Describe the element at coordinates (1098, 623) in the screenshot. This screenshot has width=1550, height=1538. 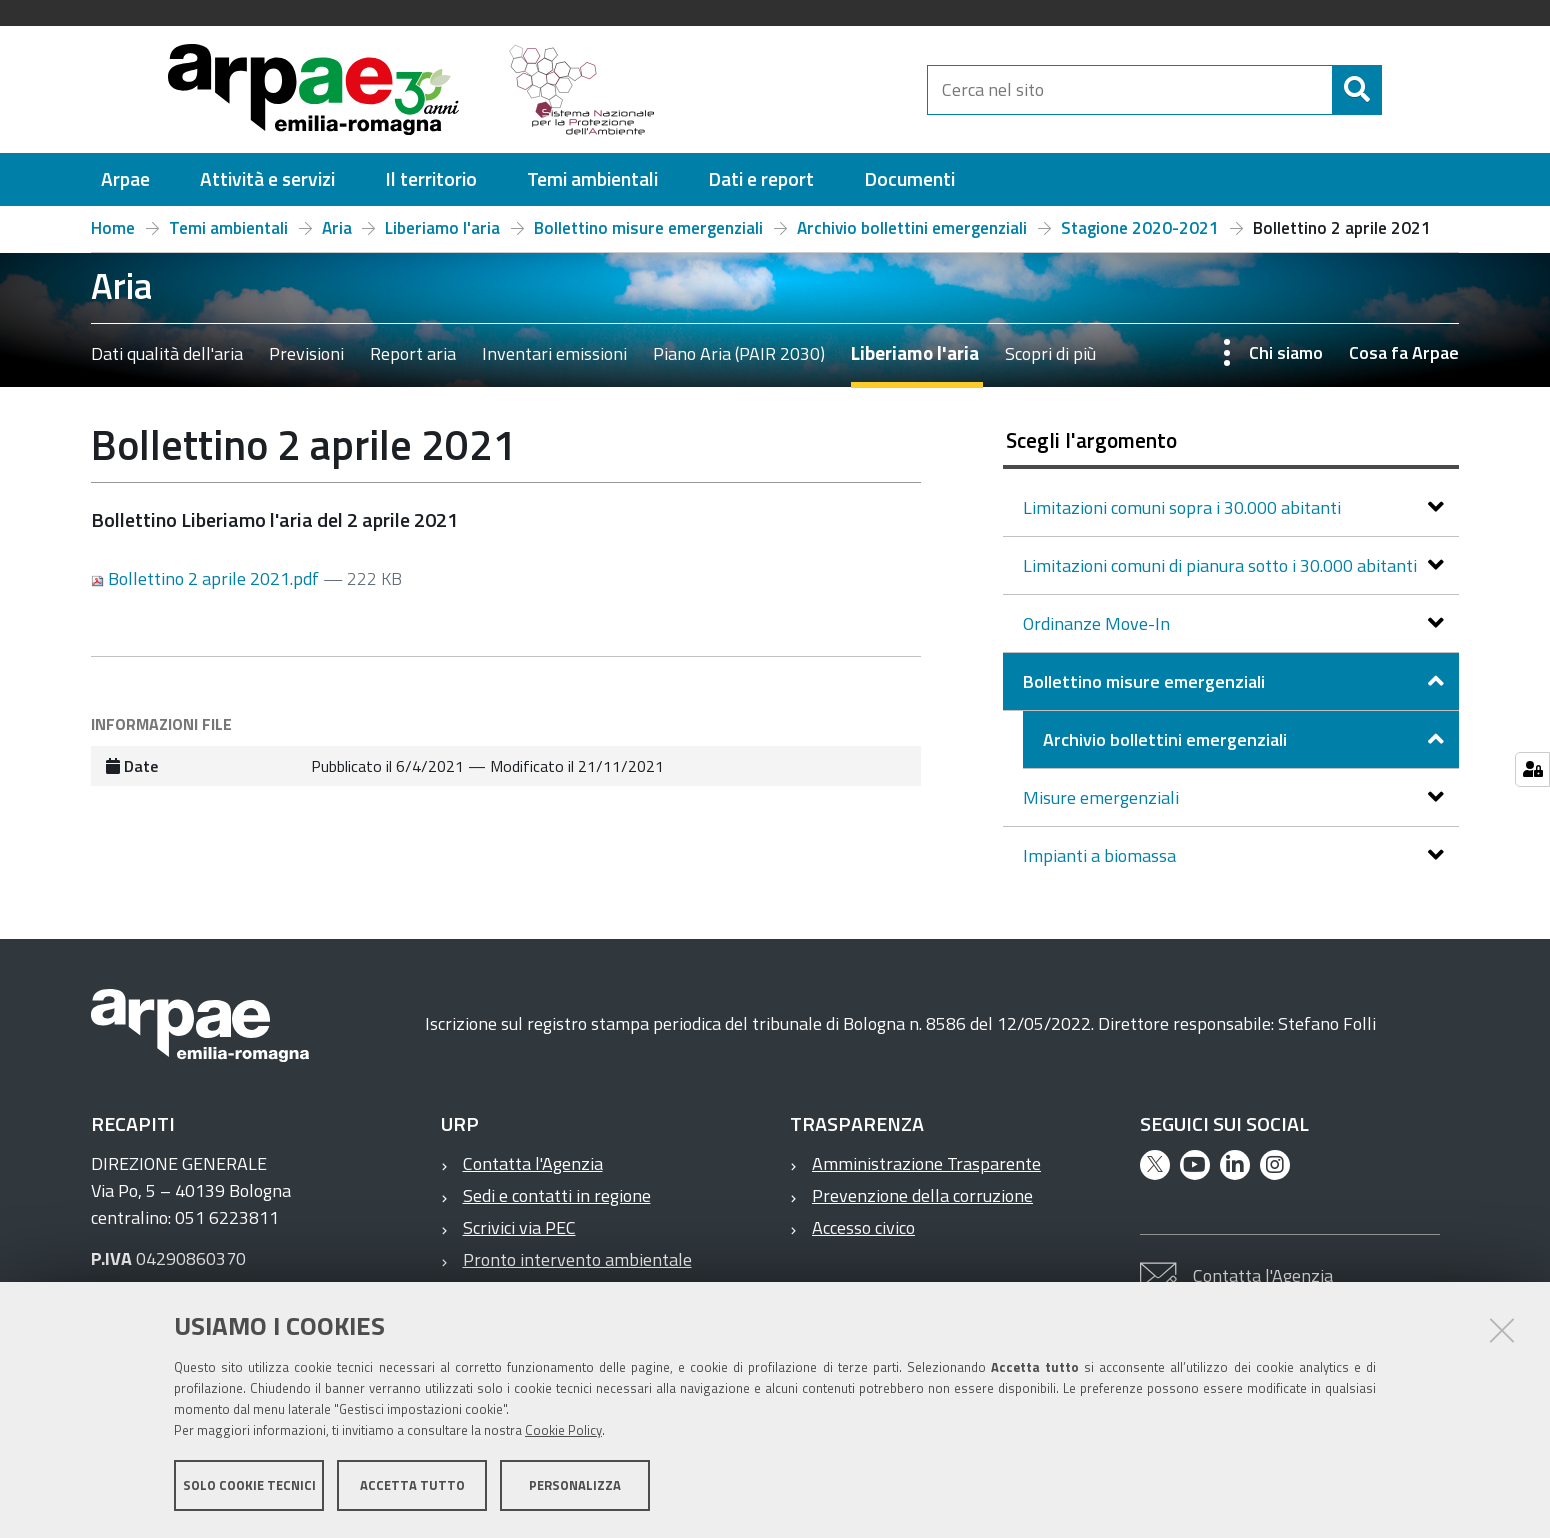
I see `Ordinanze Move-In` at that location.